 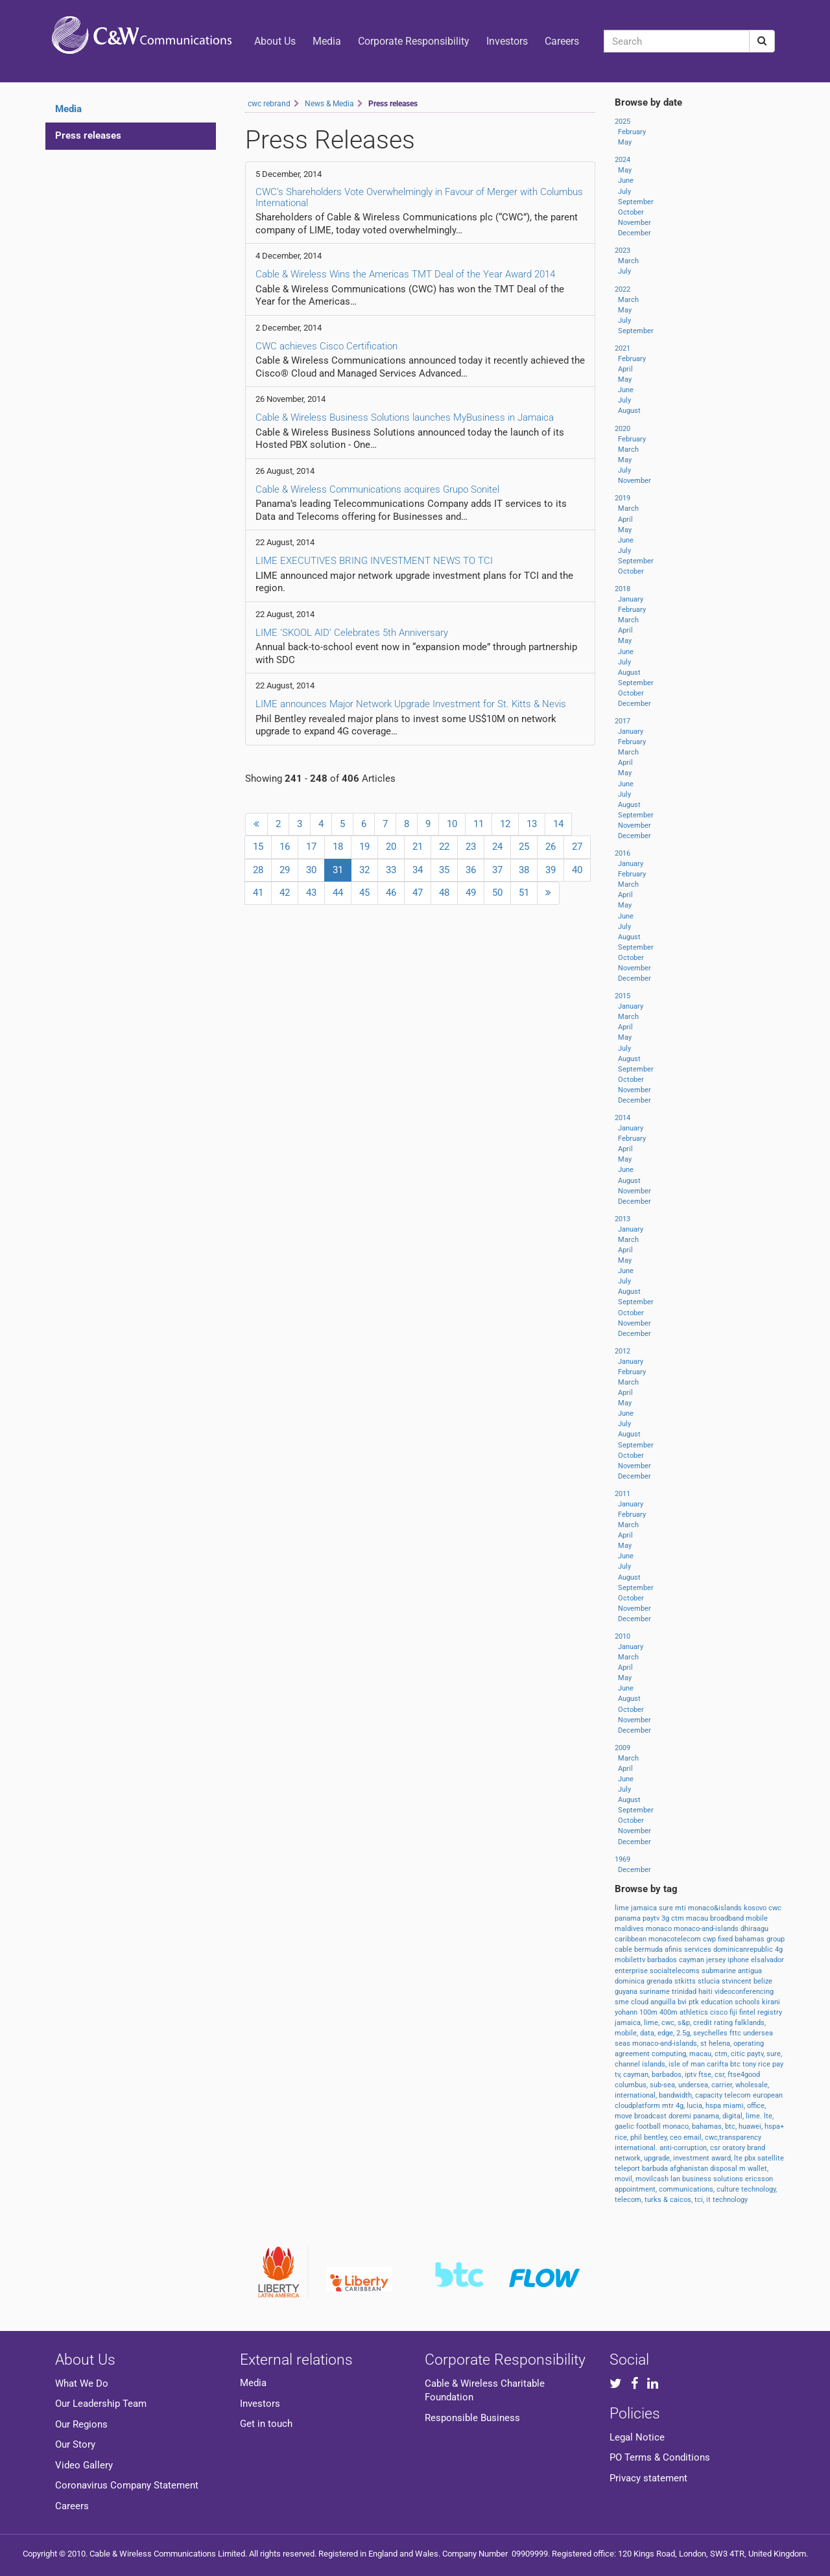 What do you see at coordinates (696, 2106) in the screenshot?
I see `lucia,` at bounding box center [696, 2106].